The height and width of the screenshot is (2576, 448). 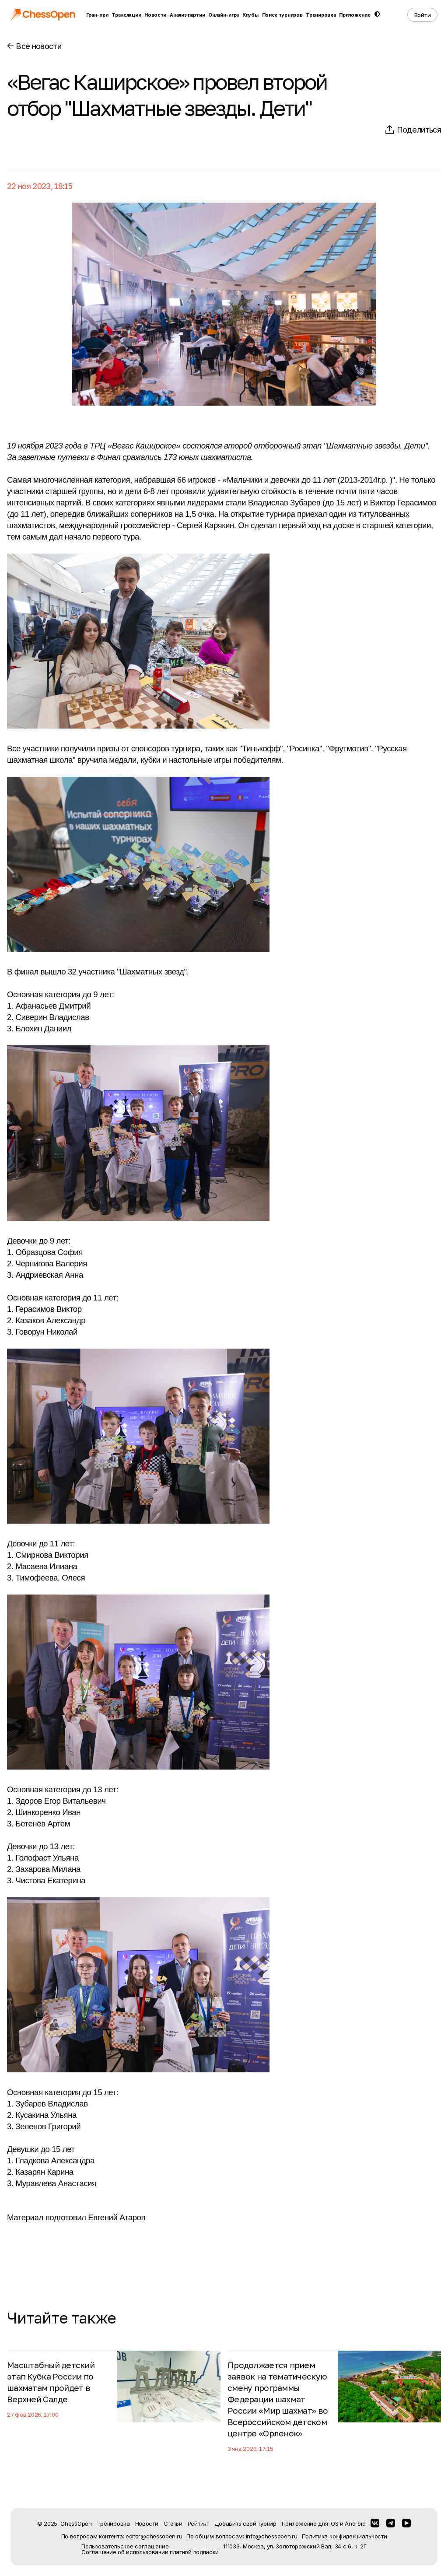 I want to click on Трансляции, so click(x=126, y=15).